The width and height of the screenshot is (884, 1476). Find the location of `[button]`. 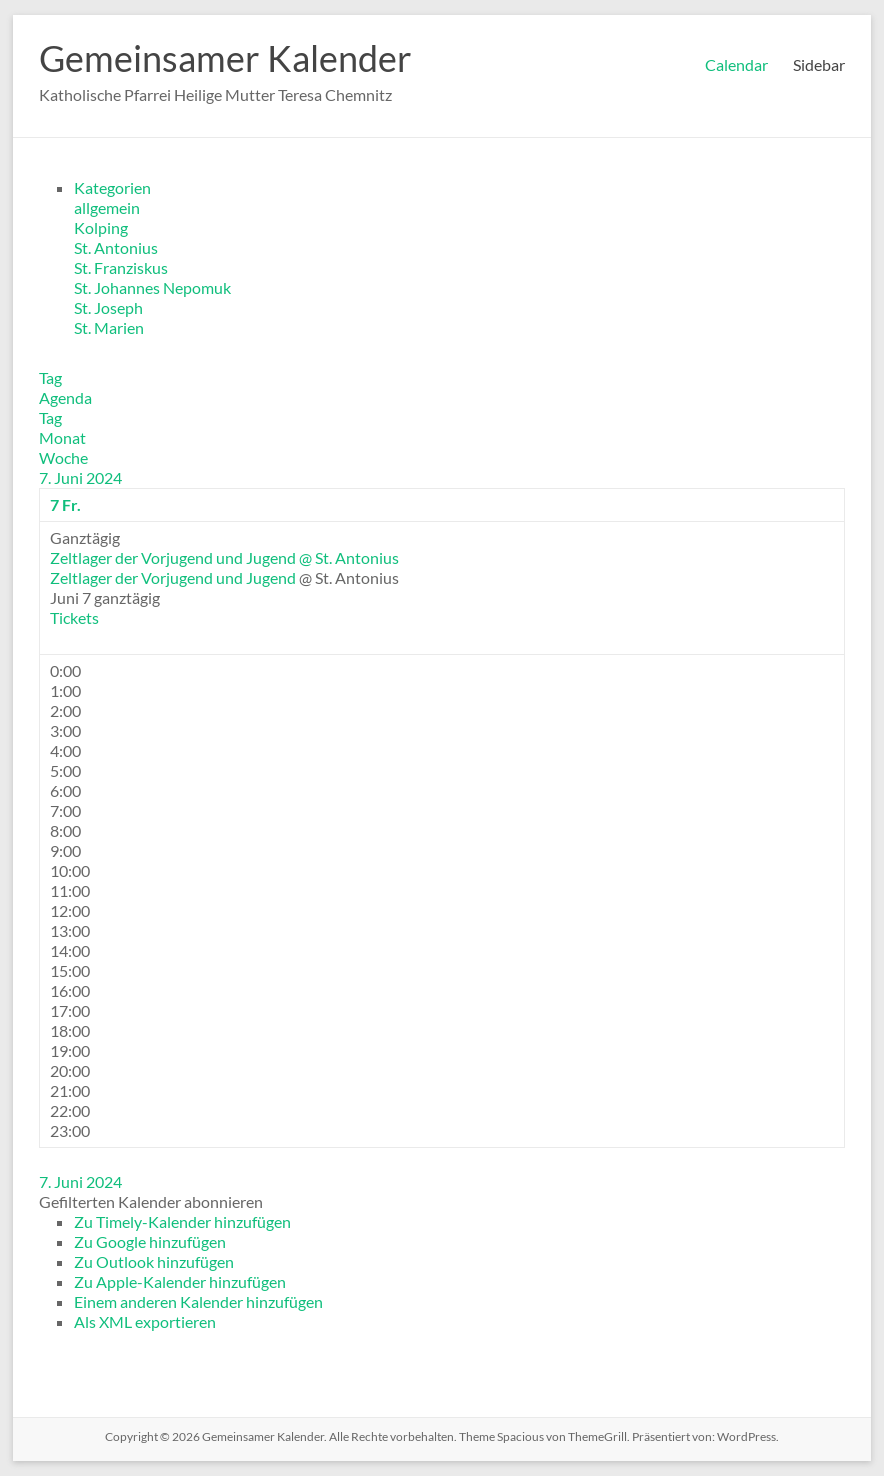

[button] is located at coordinates (151, 1201).